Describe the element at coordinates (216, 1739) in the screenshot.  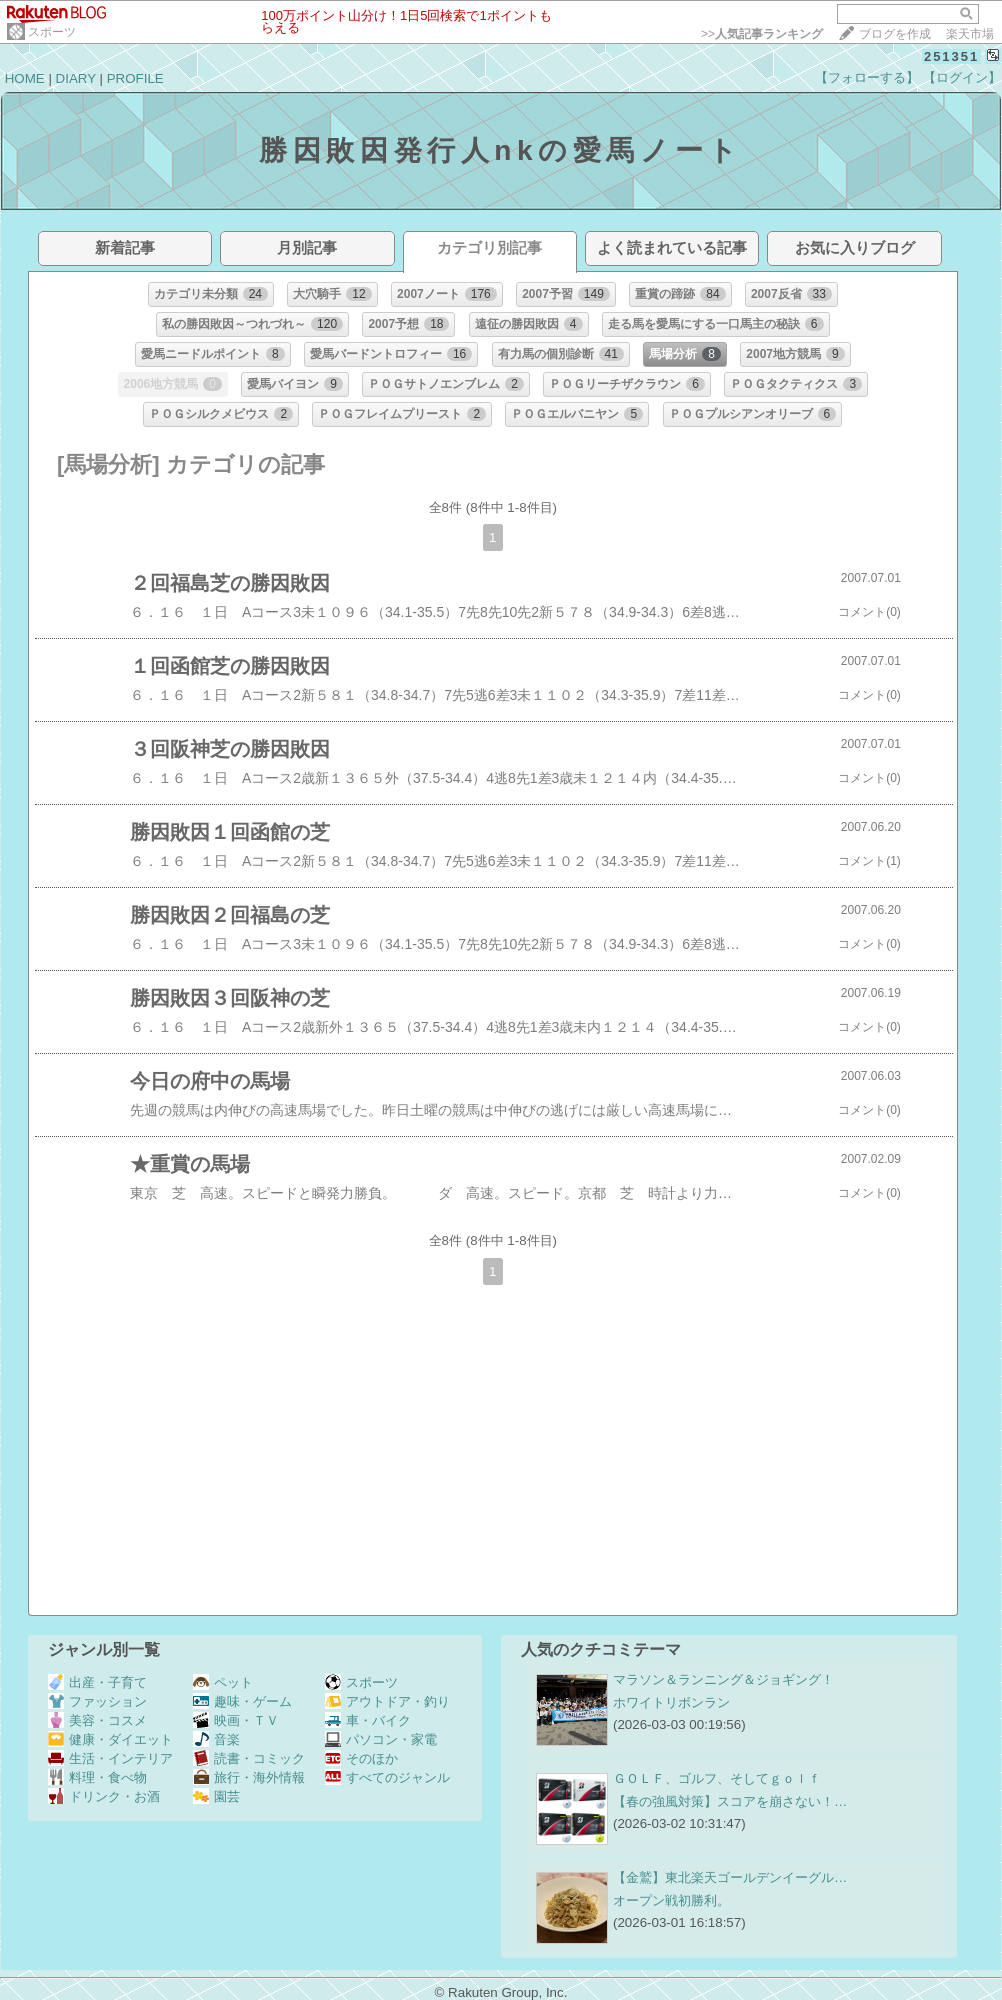
I see `音楽` at that location.